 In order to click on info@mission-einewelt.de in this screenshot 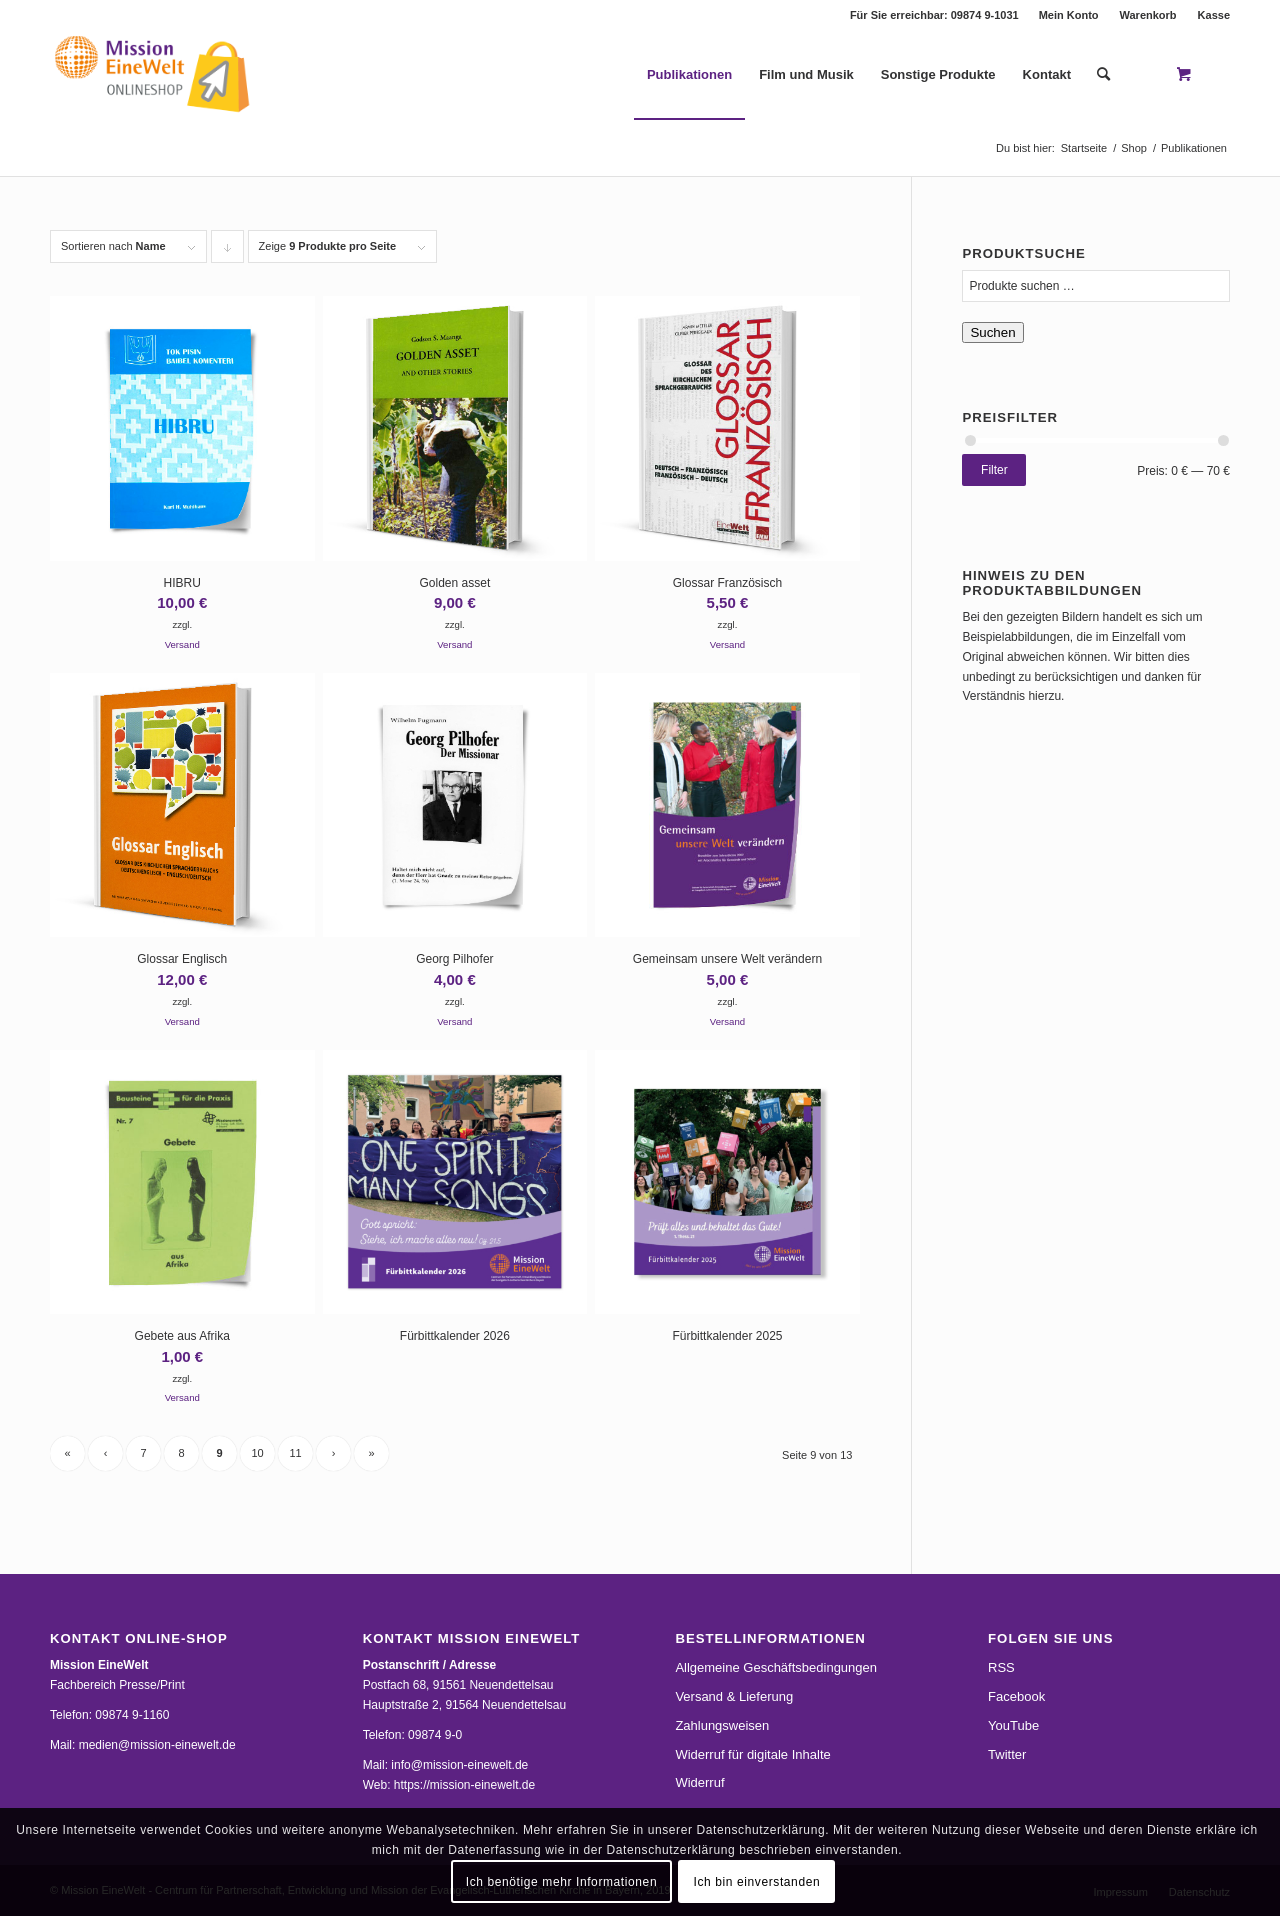, I will do `click(459, 1765)`.